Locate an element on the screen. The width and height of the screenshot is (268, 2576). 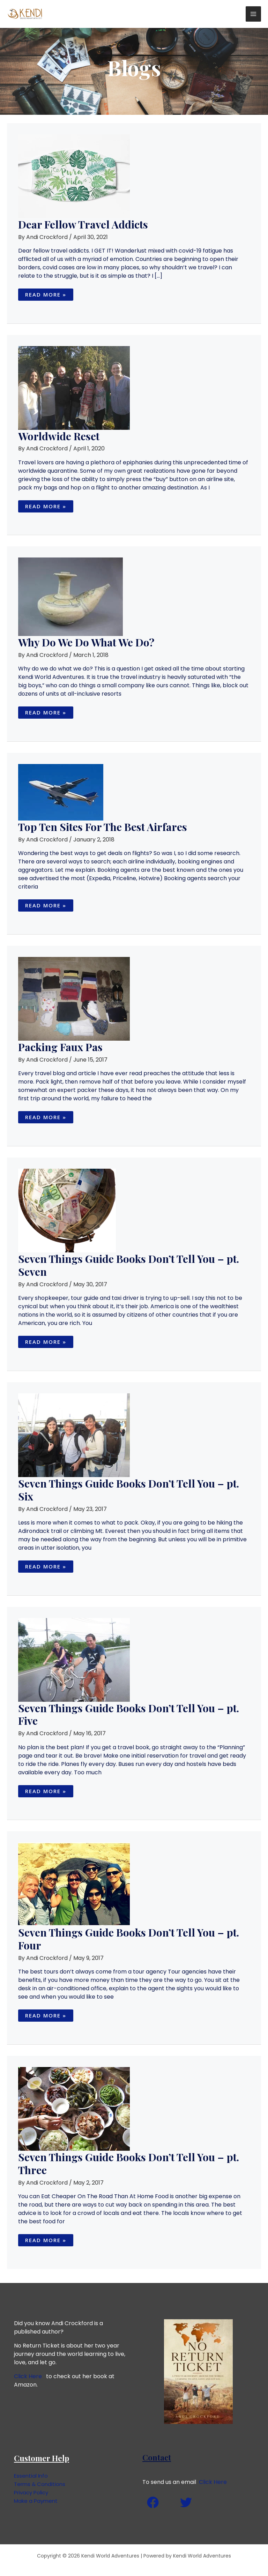
Seven Things Guide Books Don’t Tell You – pt. Five is located at coordinates (128, 1714).